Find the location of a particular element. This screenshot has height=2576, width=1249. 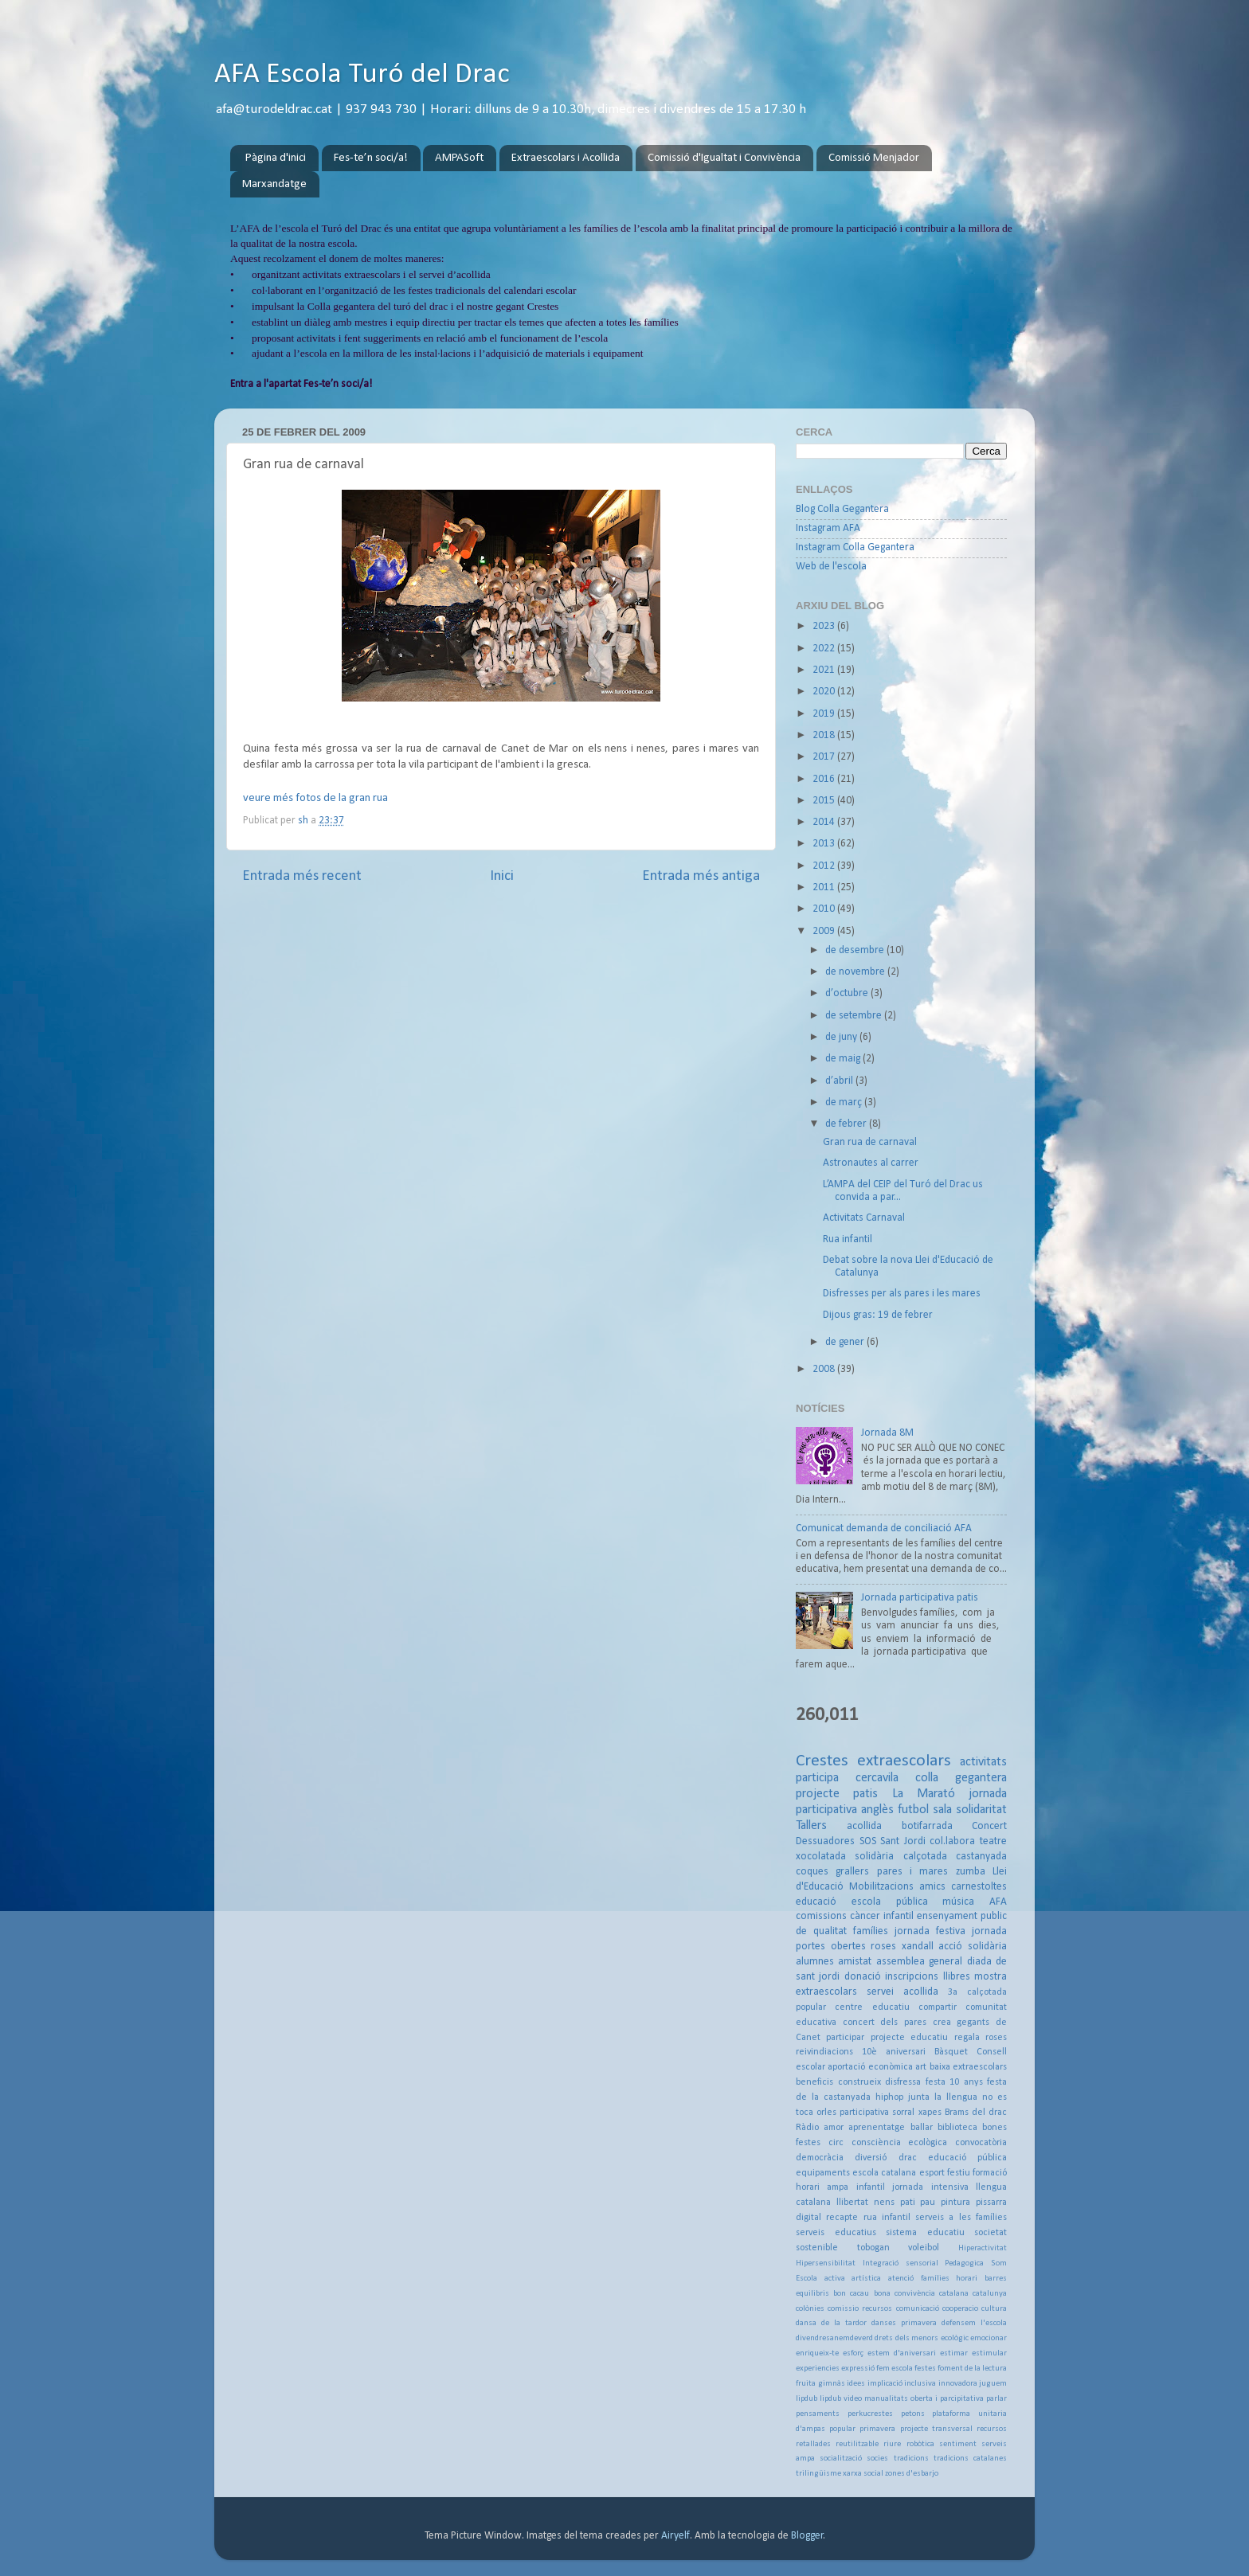

retallades is located at coordinates (813, 2444).